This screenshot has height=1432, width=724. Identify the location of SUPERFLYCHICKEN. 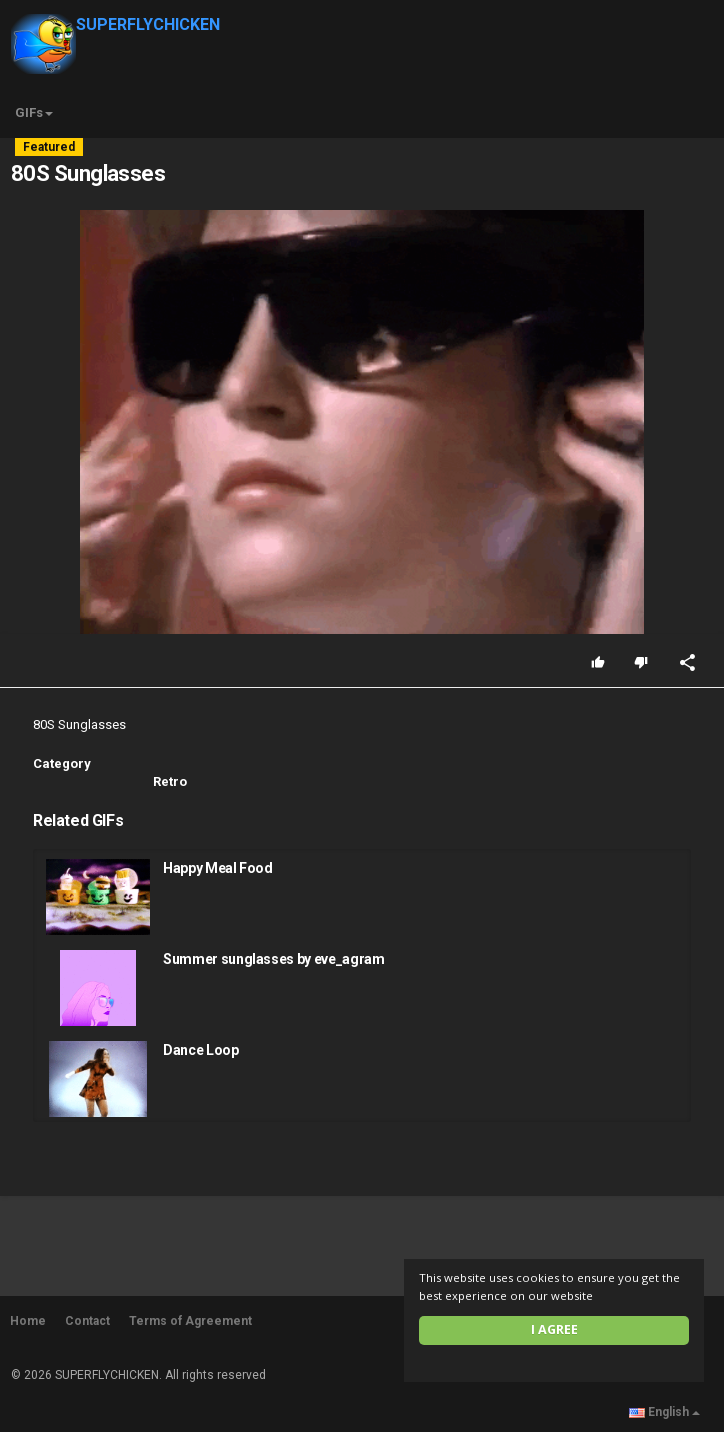
(115, 24).